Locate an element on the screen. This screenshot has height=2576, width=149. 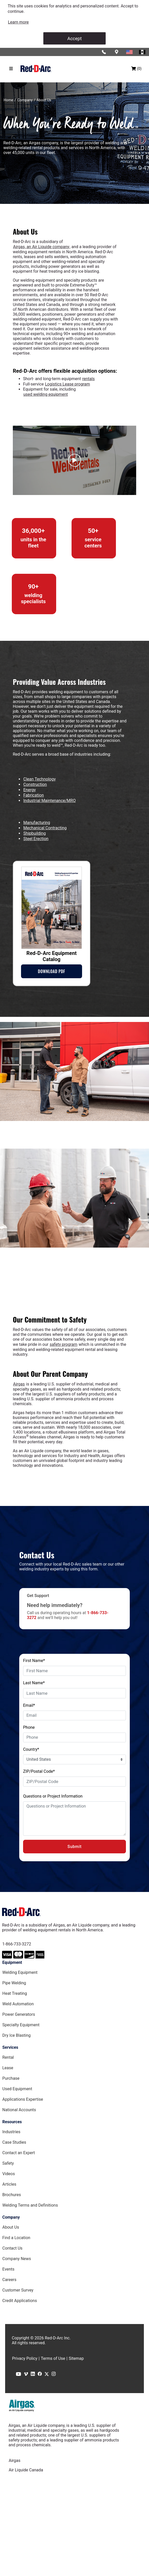
Welding Equipment [Welding Equipment page] is located at coordinates (19, 1972).